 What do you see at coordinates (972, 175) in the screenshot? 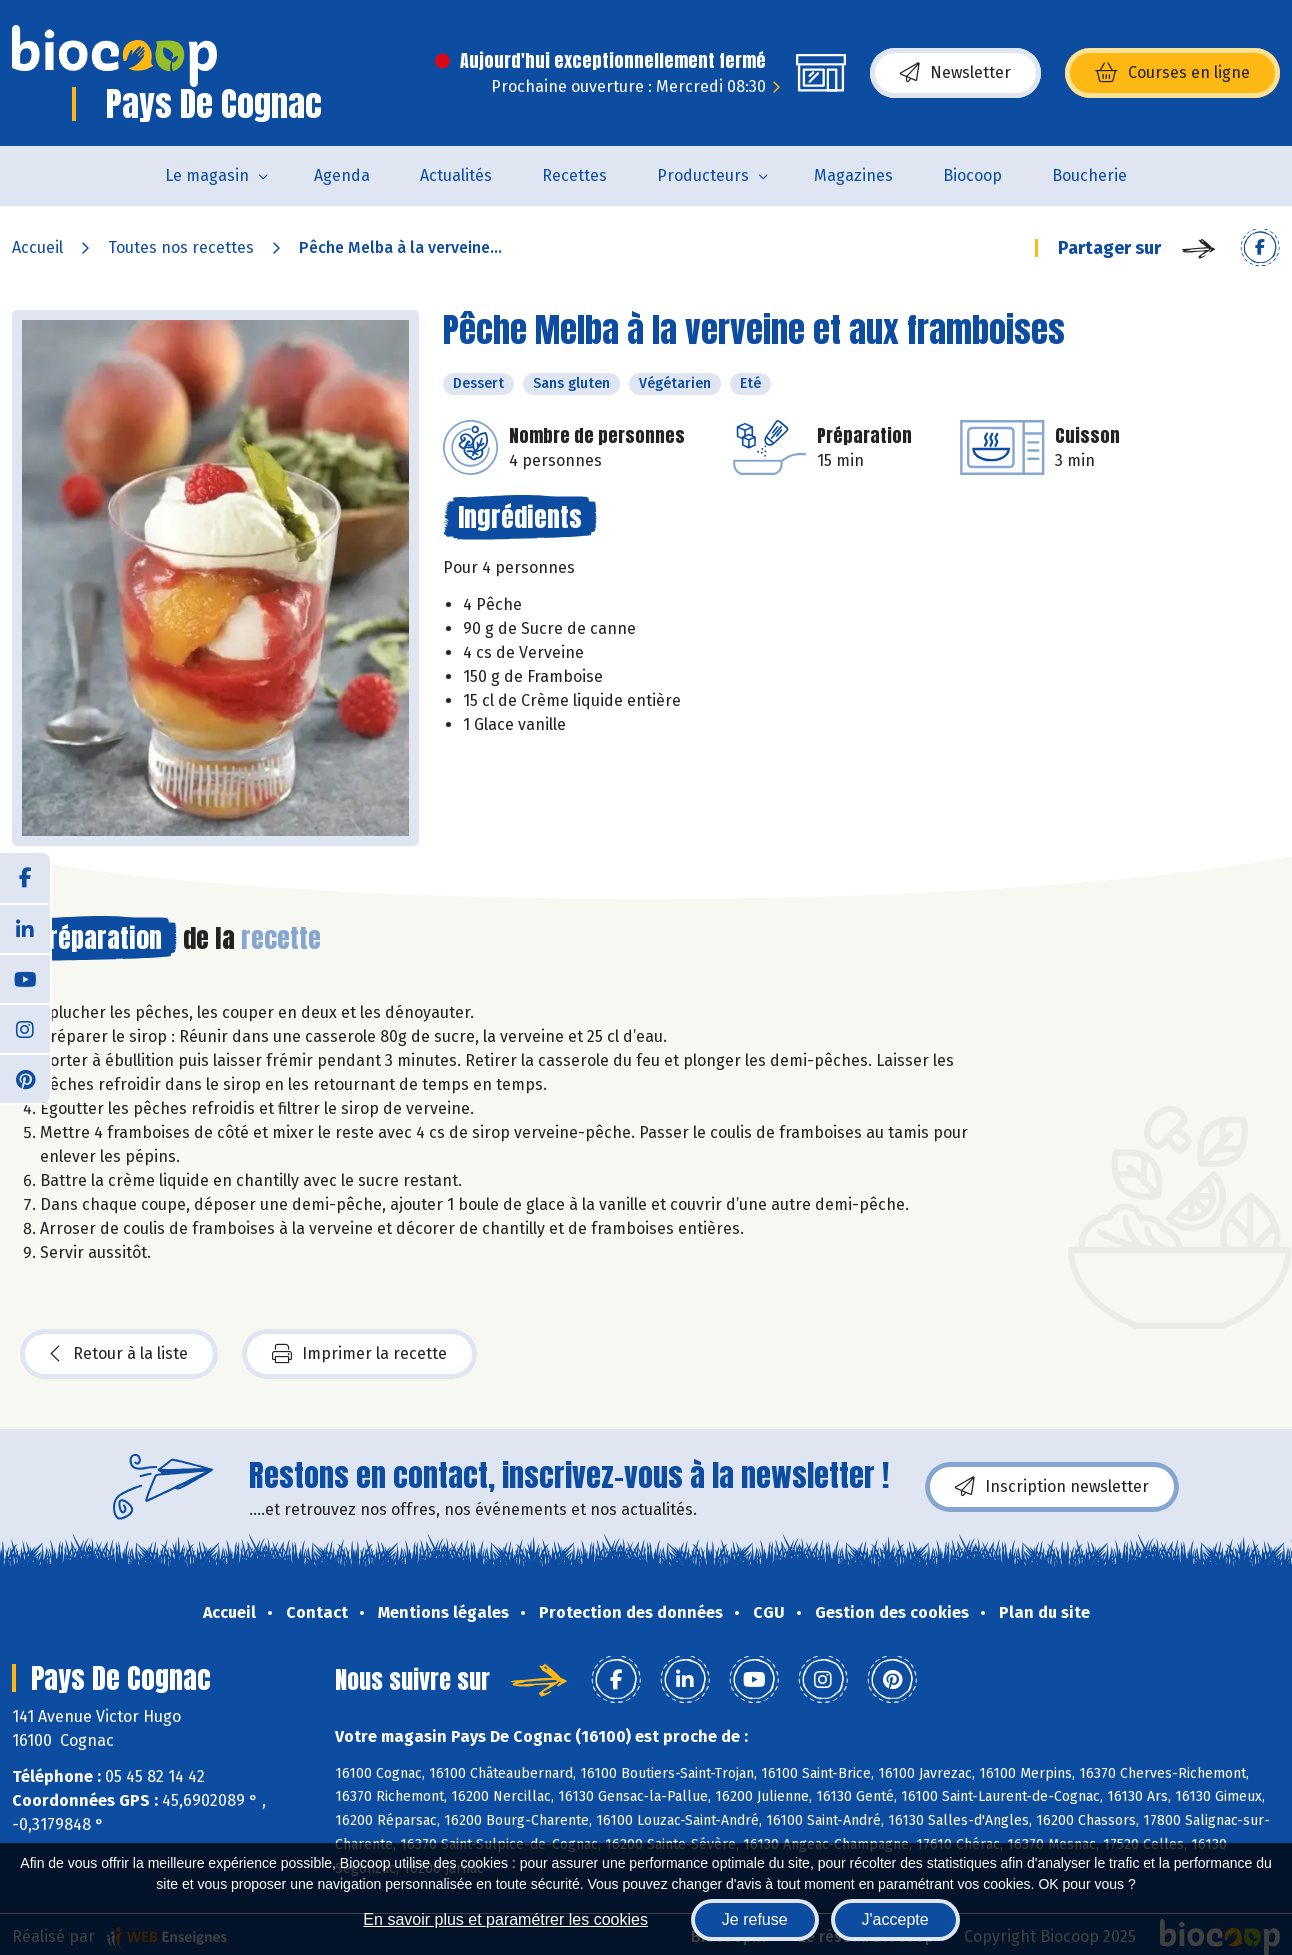
I see `Biocoop` at bounding box center [972, 175].